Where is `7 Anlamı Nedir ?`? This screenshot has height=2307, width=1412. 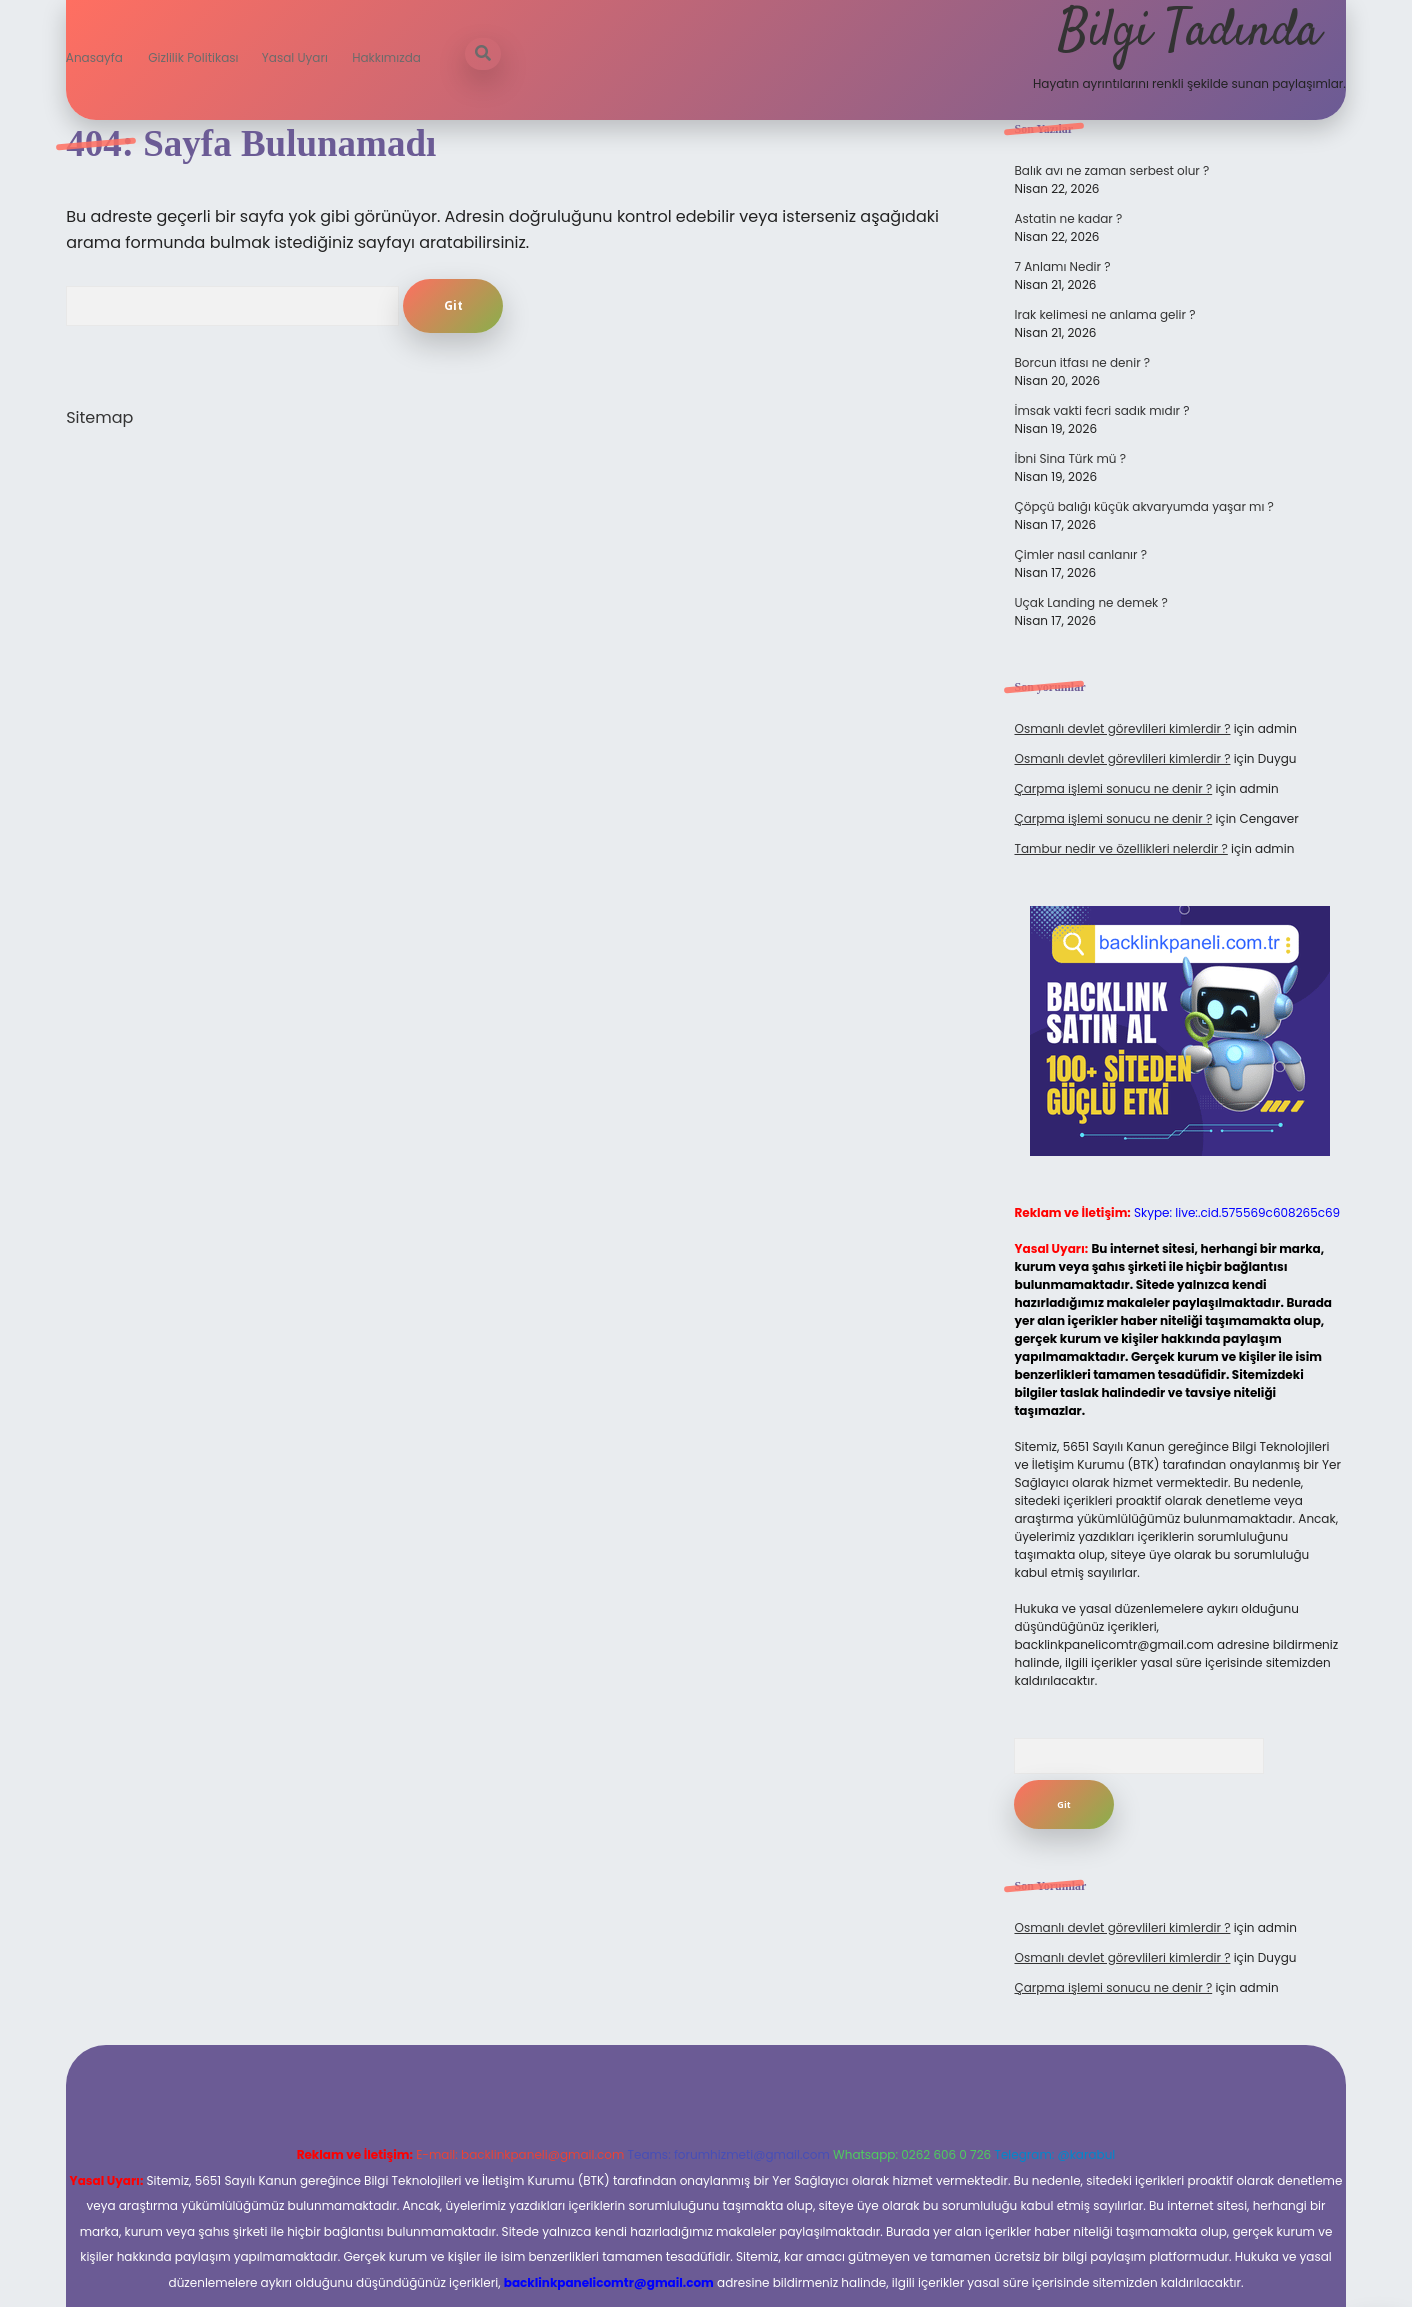 7 Anlamı Nedir ? is located at coordinates (1062, 266).